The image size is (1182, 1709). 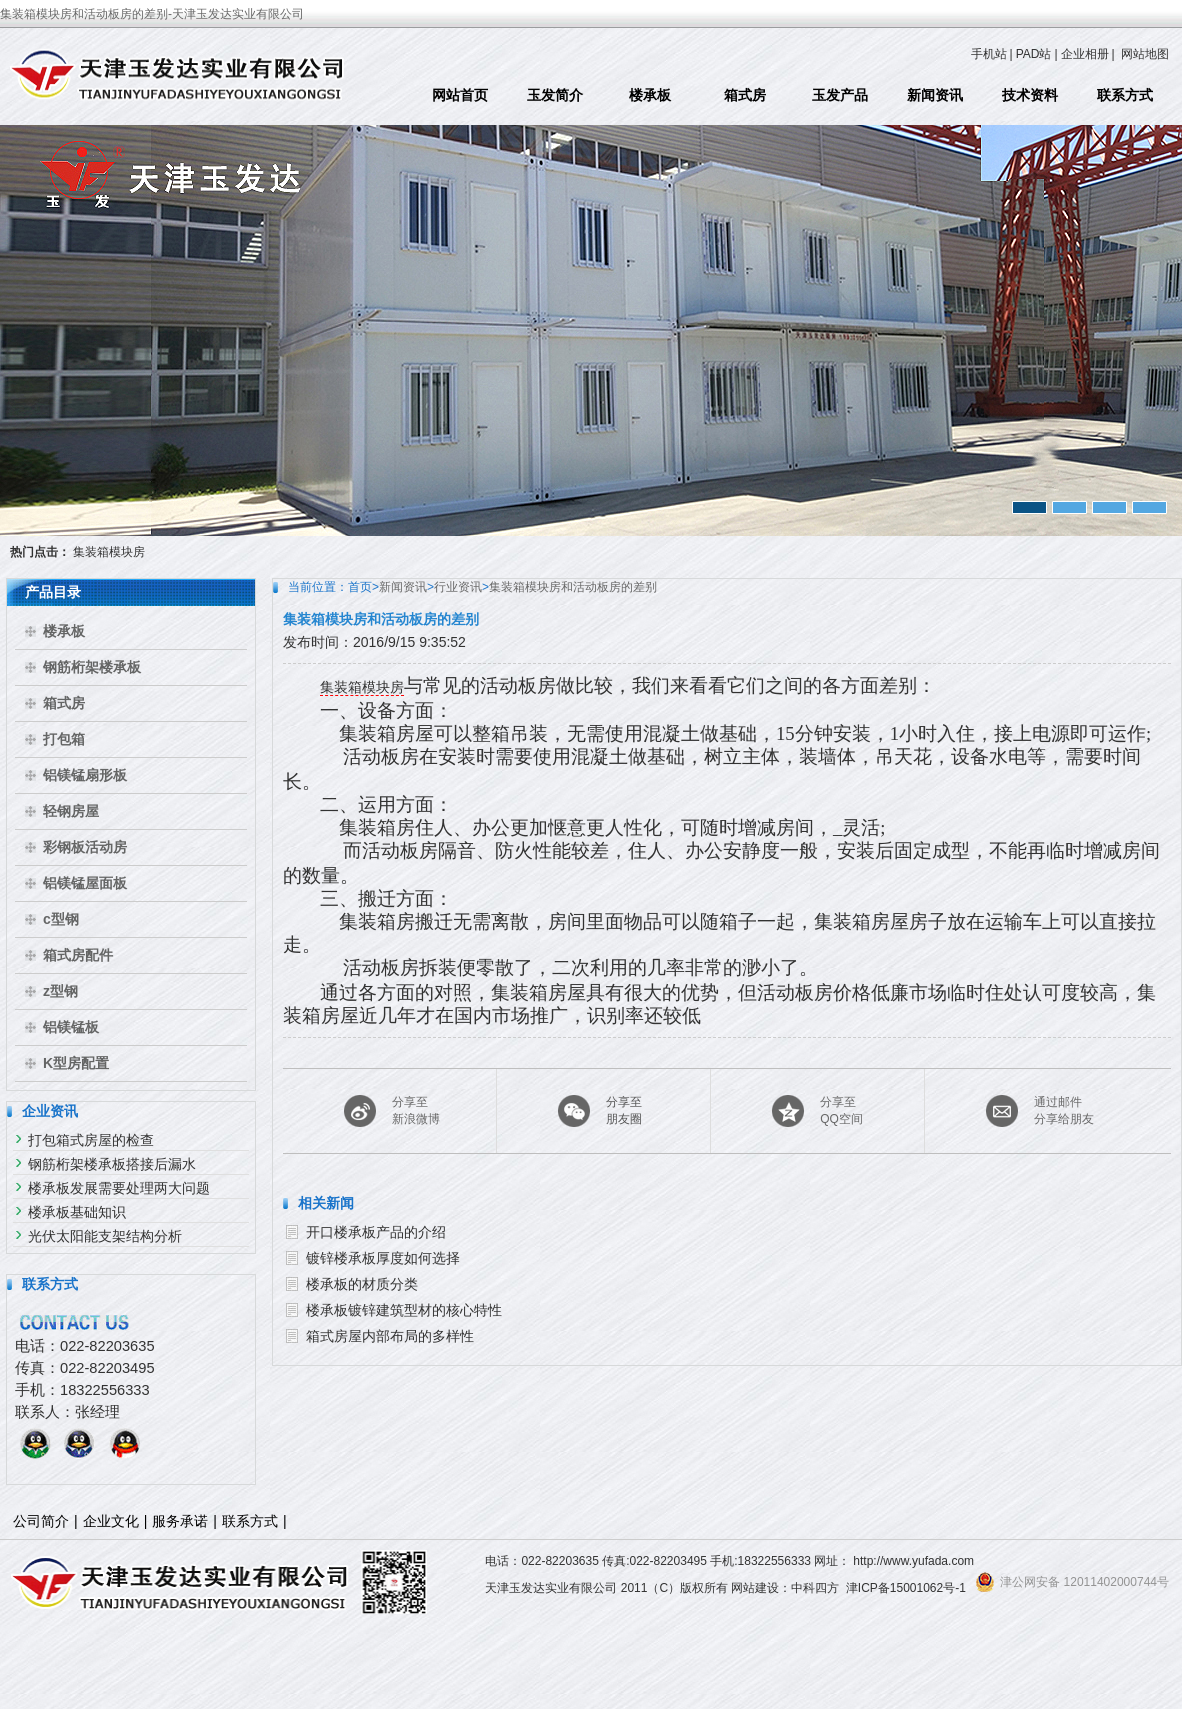 What do you see at coordinates (119, 1188) in the screenshot?
I see `楼承板发展需要处理两大问题` at bounding box center [119, 1188].